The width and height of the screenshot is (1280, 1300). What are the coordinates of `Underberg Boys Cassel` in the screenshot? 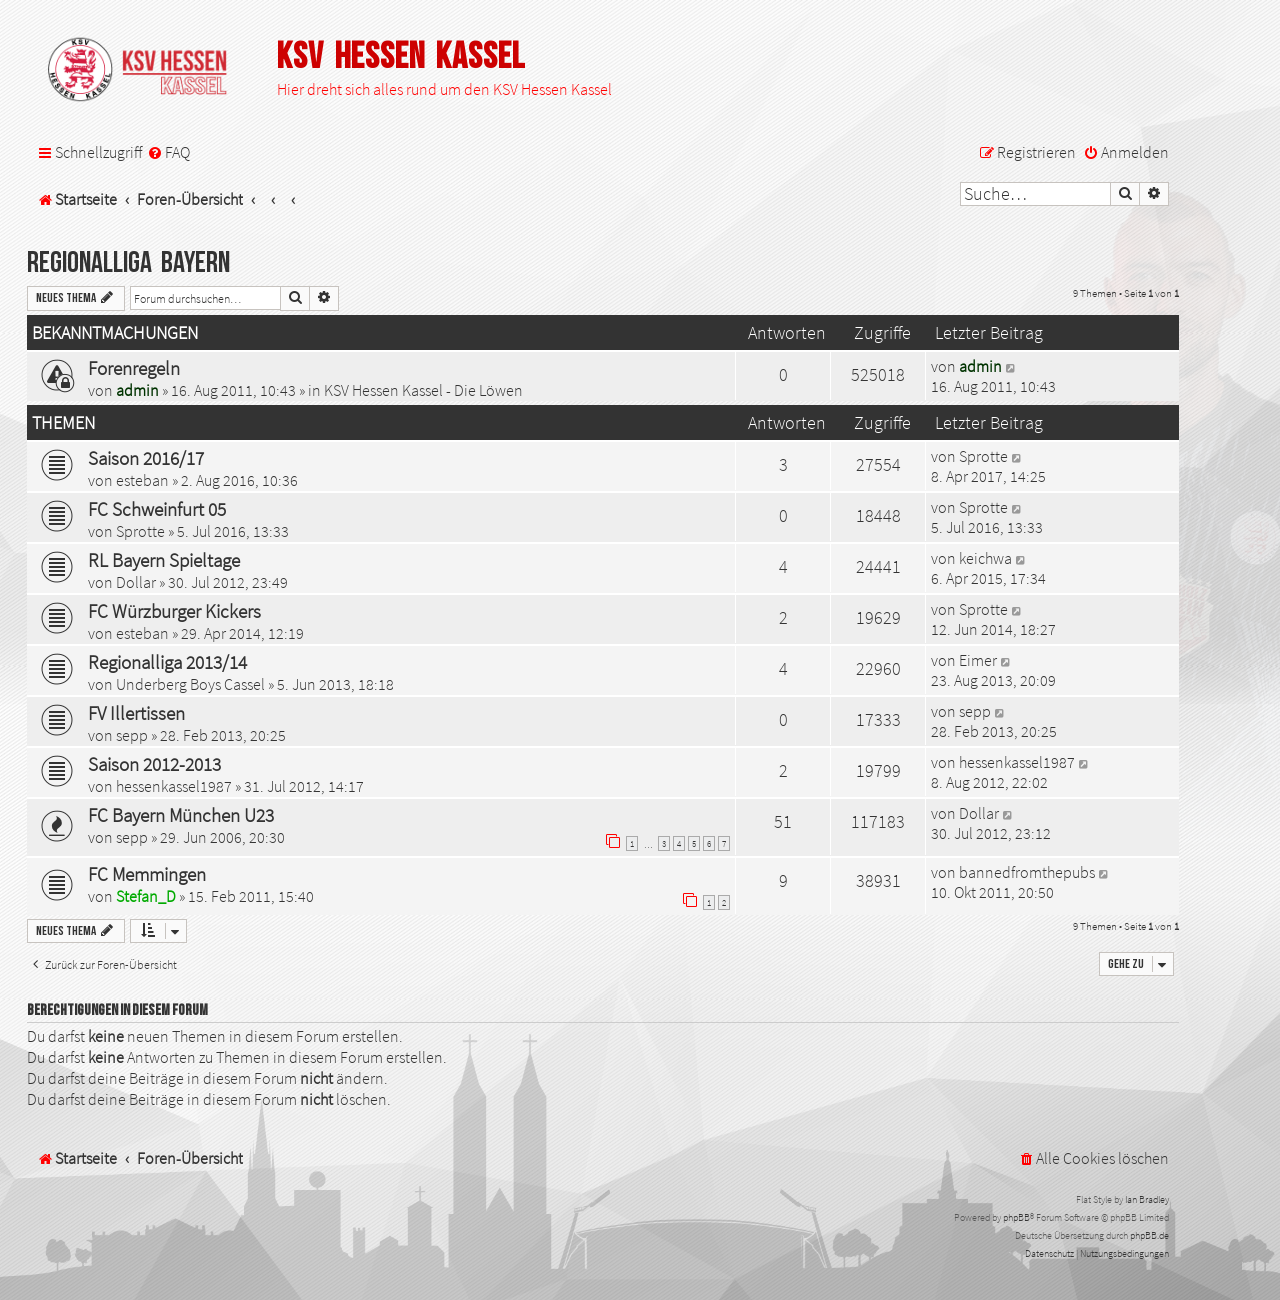 It's located at (190, 684).